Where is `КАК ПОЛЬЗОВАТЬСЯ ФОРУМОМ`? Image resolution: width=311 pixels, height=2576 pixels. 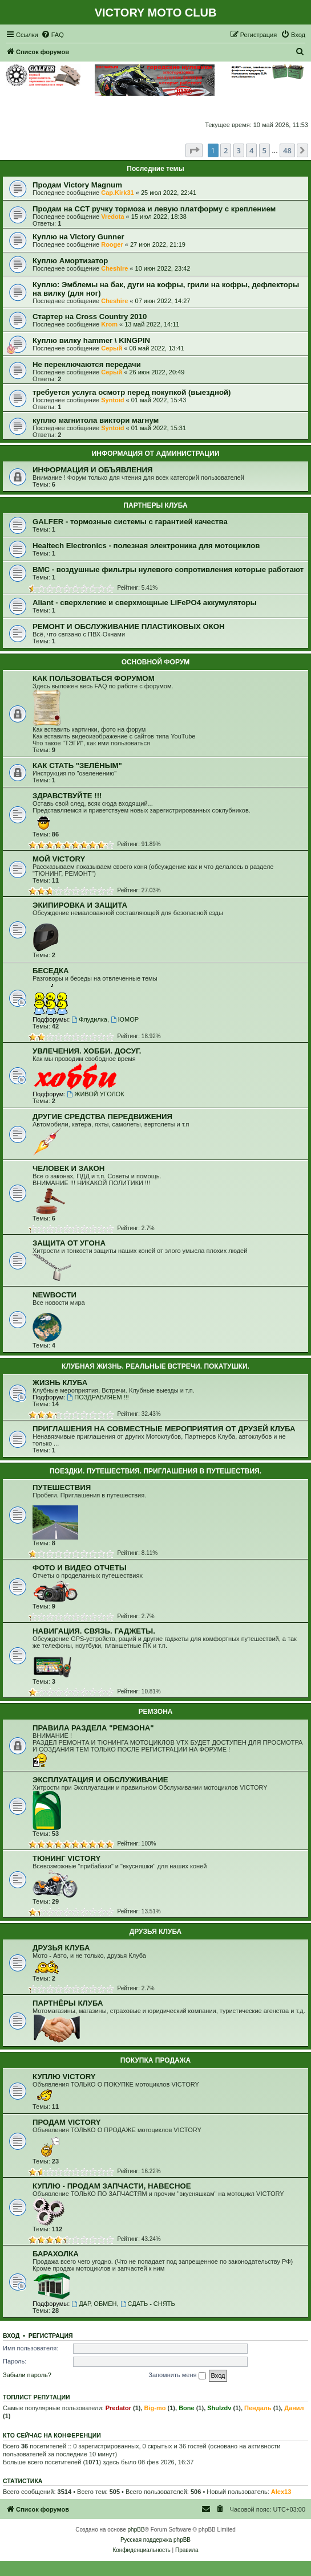 КАК ПОЛЬЗОВАТЬСЯ ФОРУМОМ is located at coordinates (94, 678).